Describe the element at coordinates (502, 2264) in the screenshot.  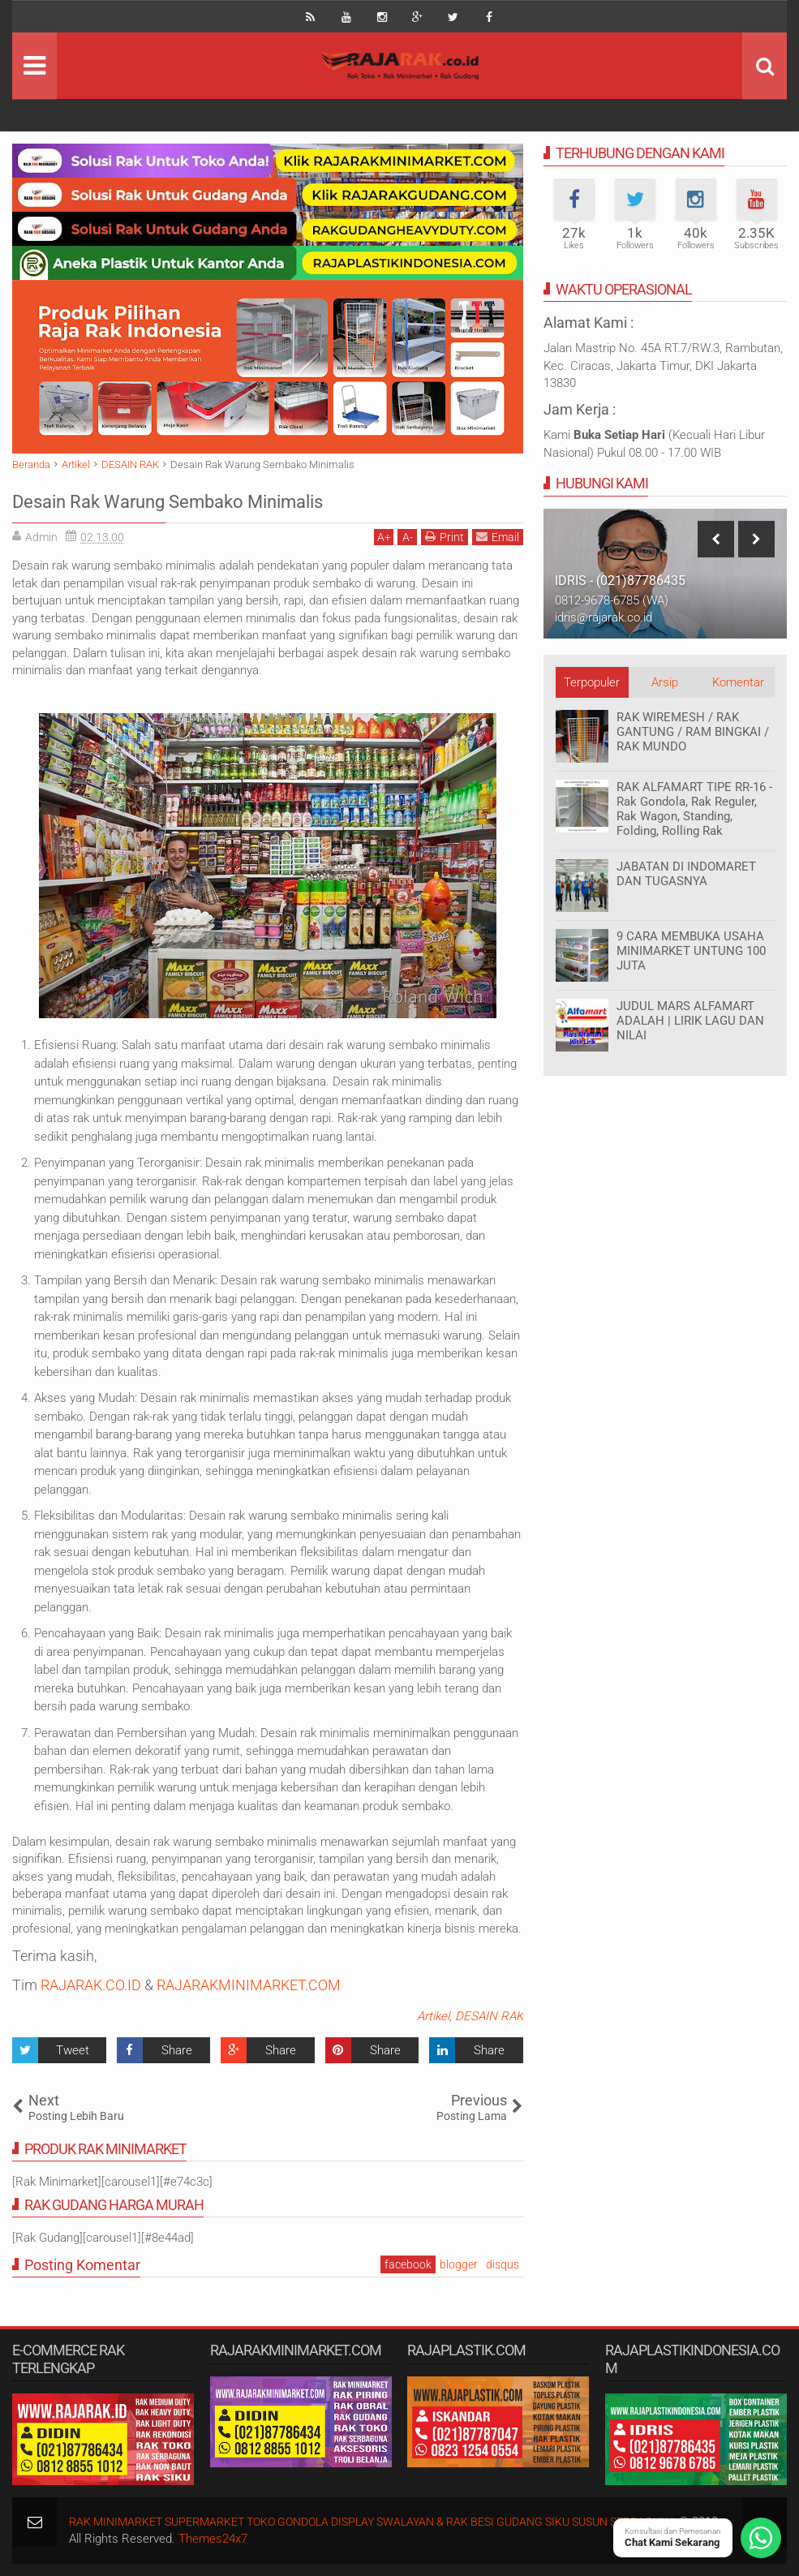
I see `disqus` at that location.